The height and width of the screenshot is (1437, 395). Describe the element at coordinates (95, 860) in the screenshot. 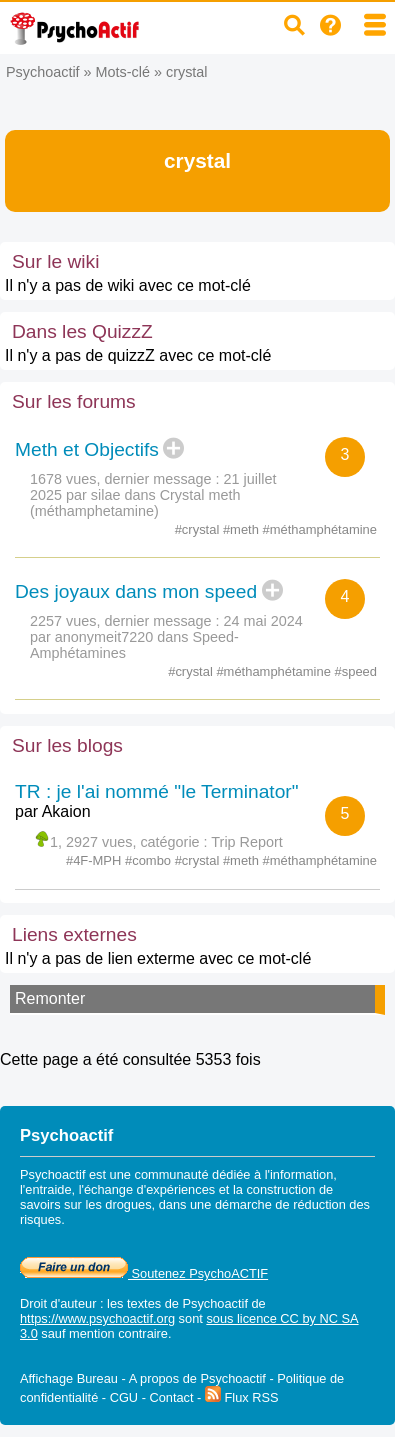

I see `#4F-MPH` at that location.